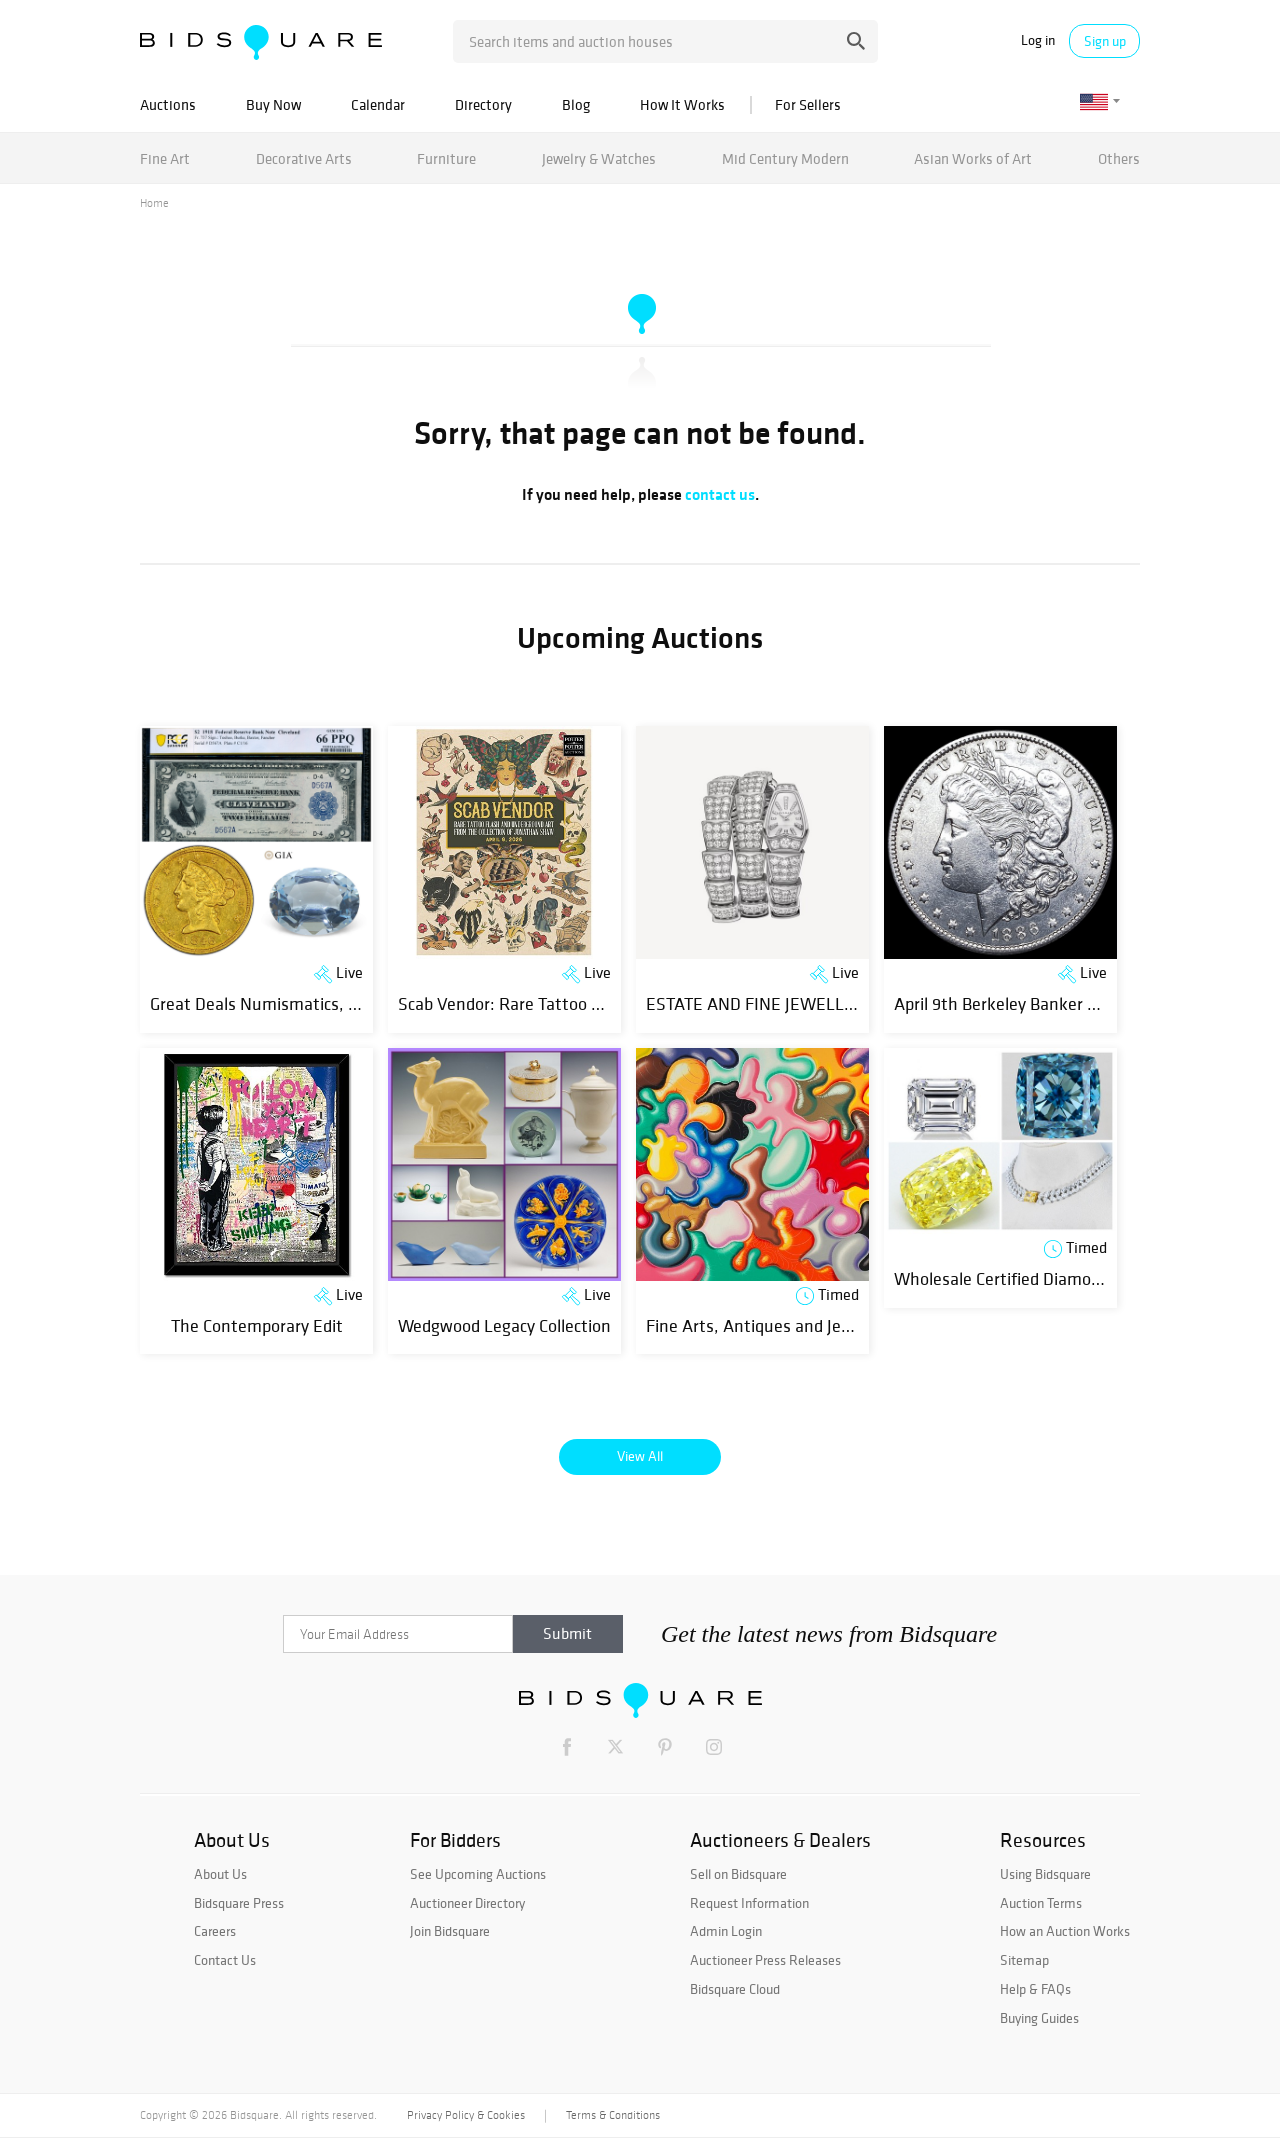  Describe the element at coordinates (446, 158) in the screenshot. I see `Furniture` at that location.